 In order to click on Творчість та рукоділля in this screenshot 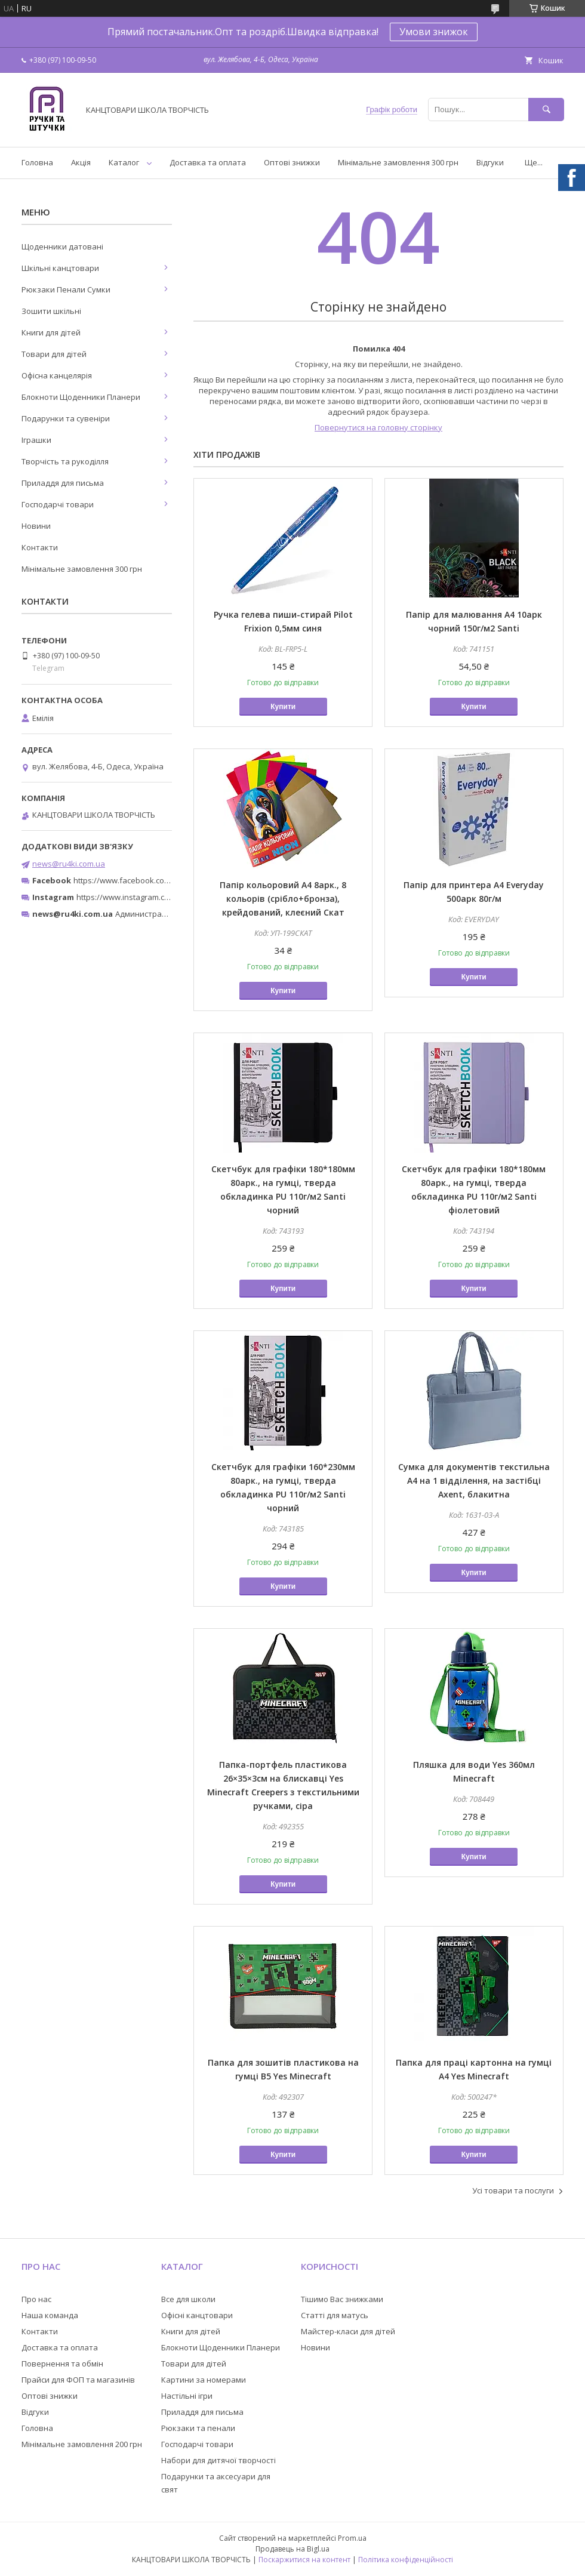, I will do `click(65, 461)`.